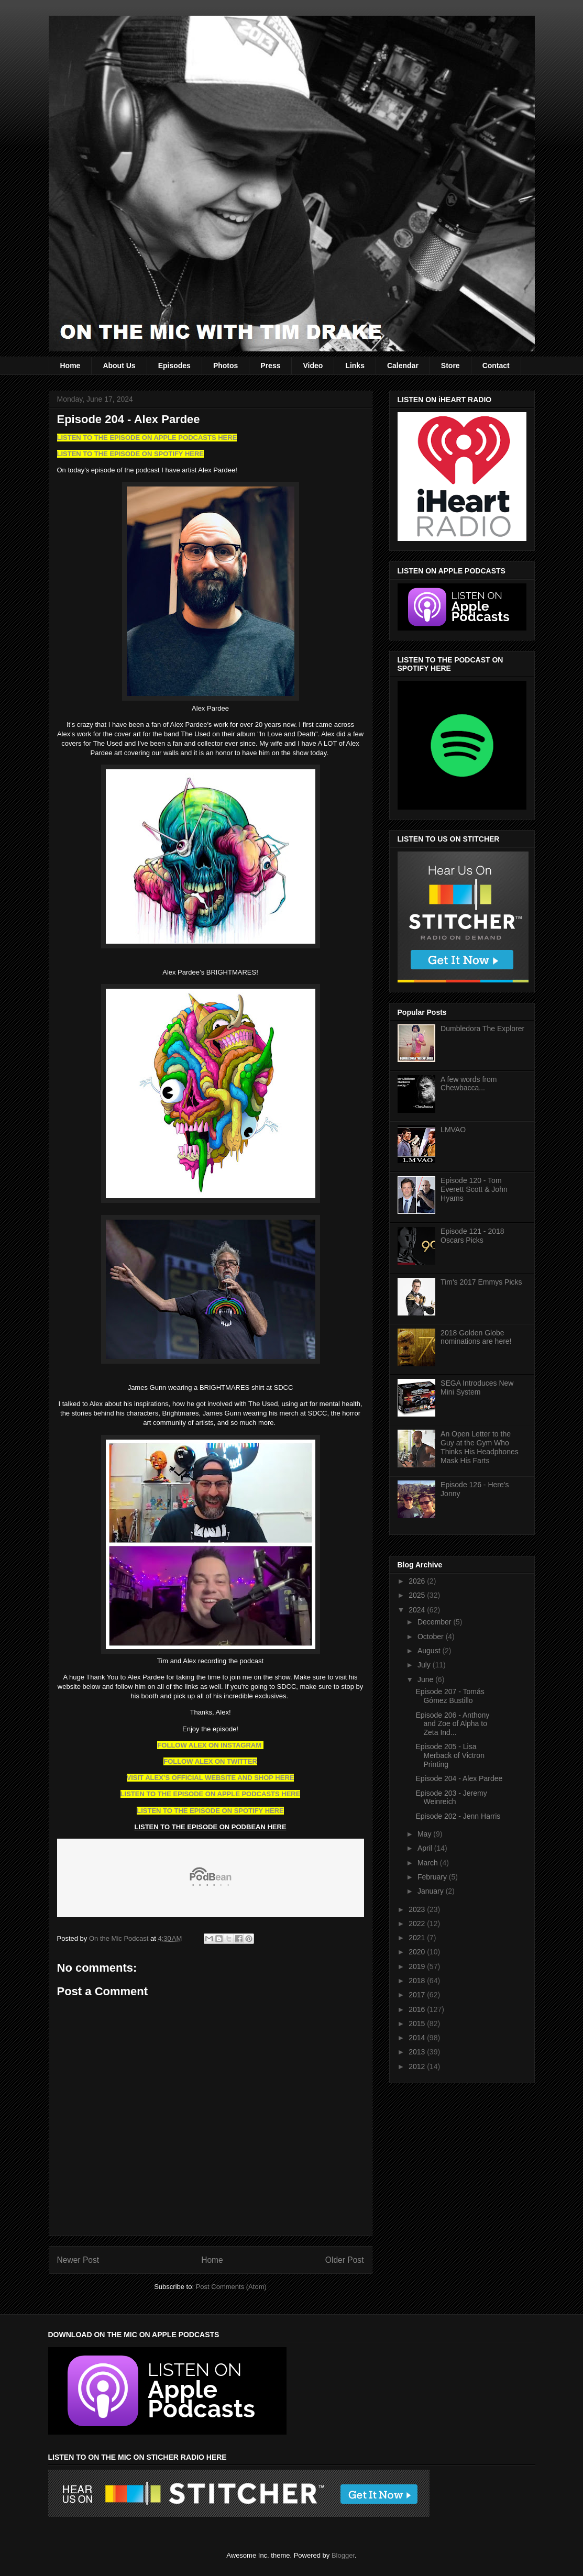  What do you see at coordinates (344, 2260) in the screenshot?
I see `Older Post` at bounding box center [344, 2260].